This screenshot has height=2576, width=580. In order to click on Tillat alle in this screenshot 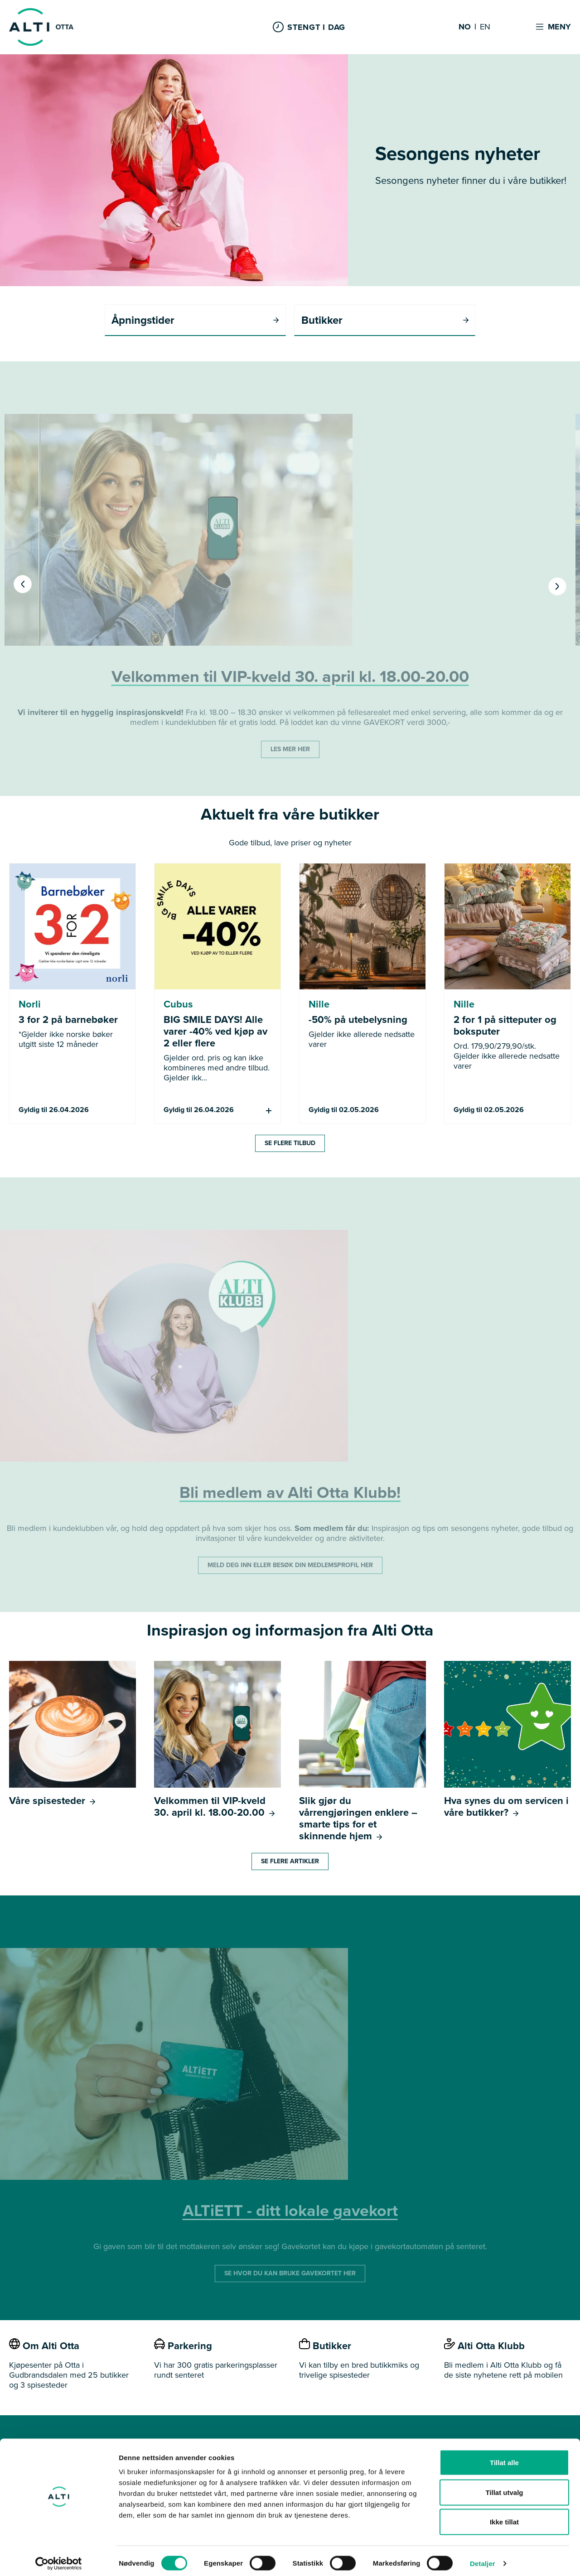, I will do `click(504, 2457)`.